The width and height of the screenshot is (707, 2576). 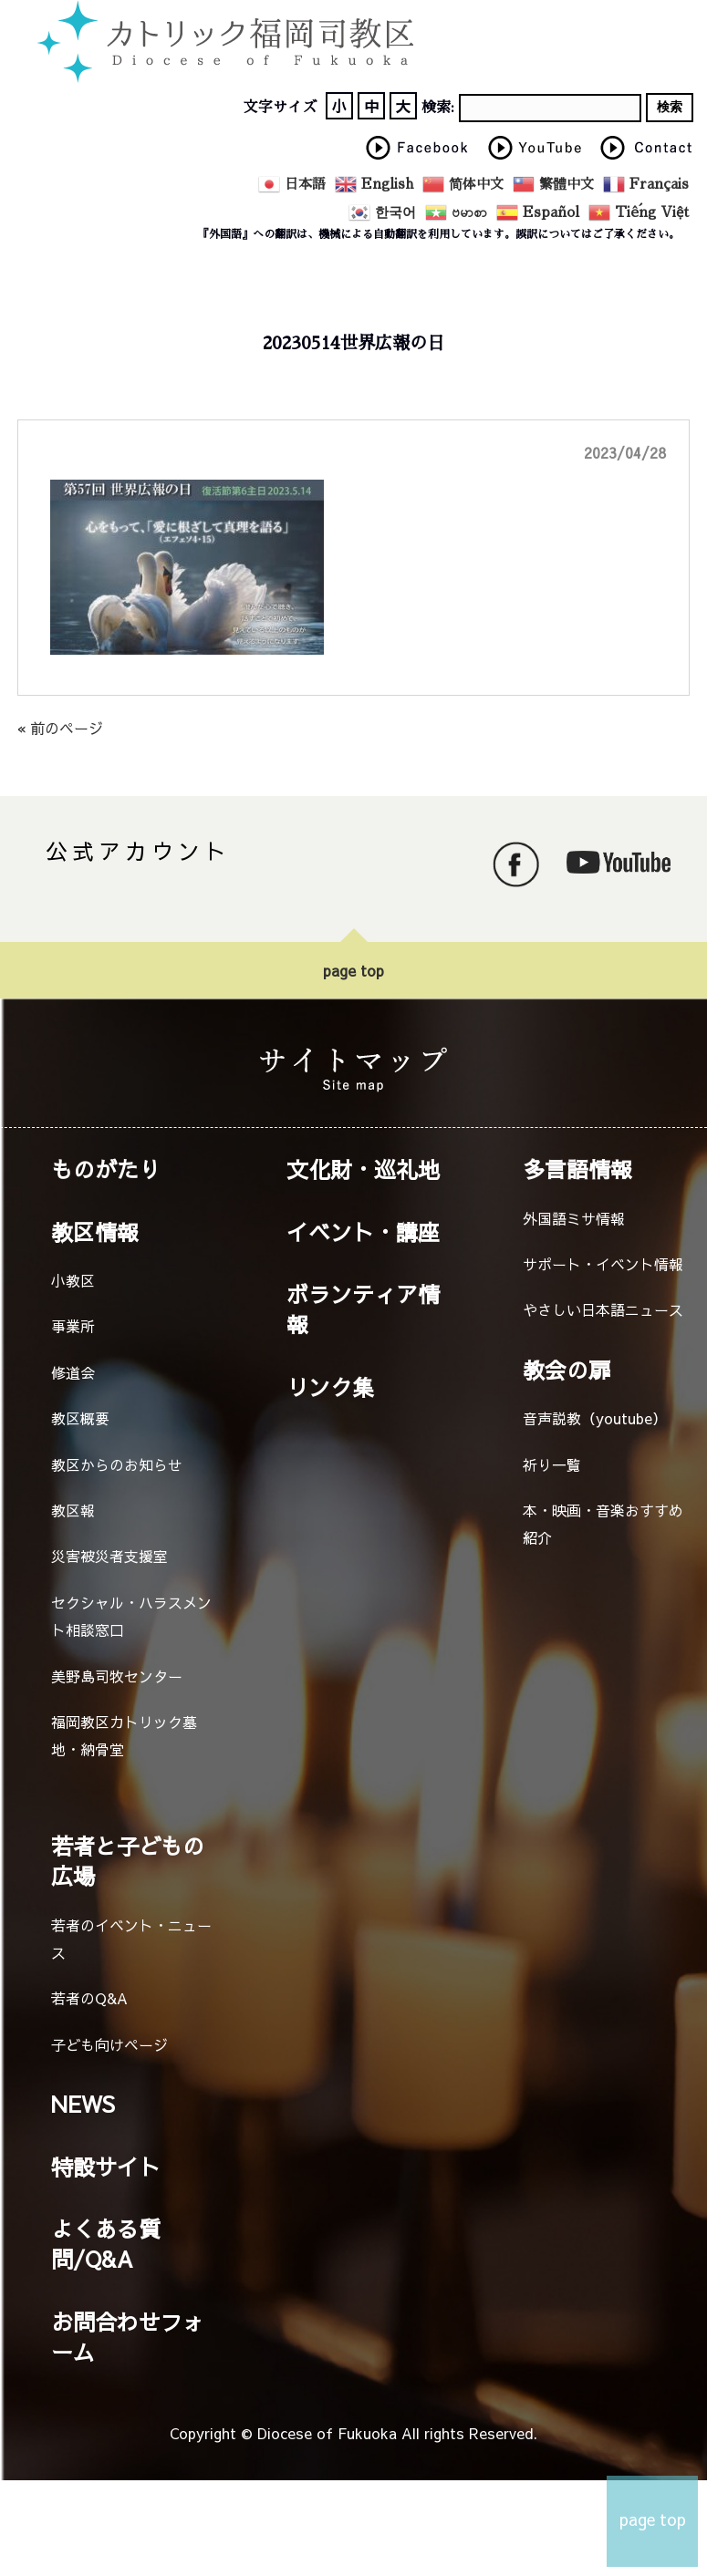 I want to click on 小教区, so click(x=73, y=1280).